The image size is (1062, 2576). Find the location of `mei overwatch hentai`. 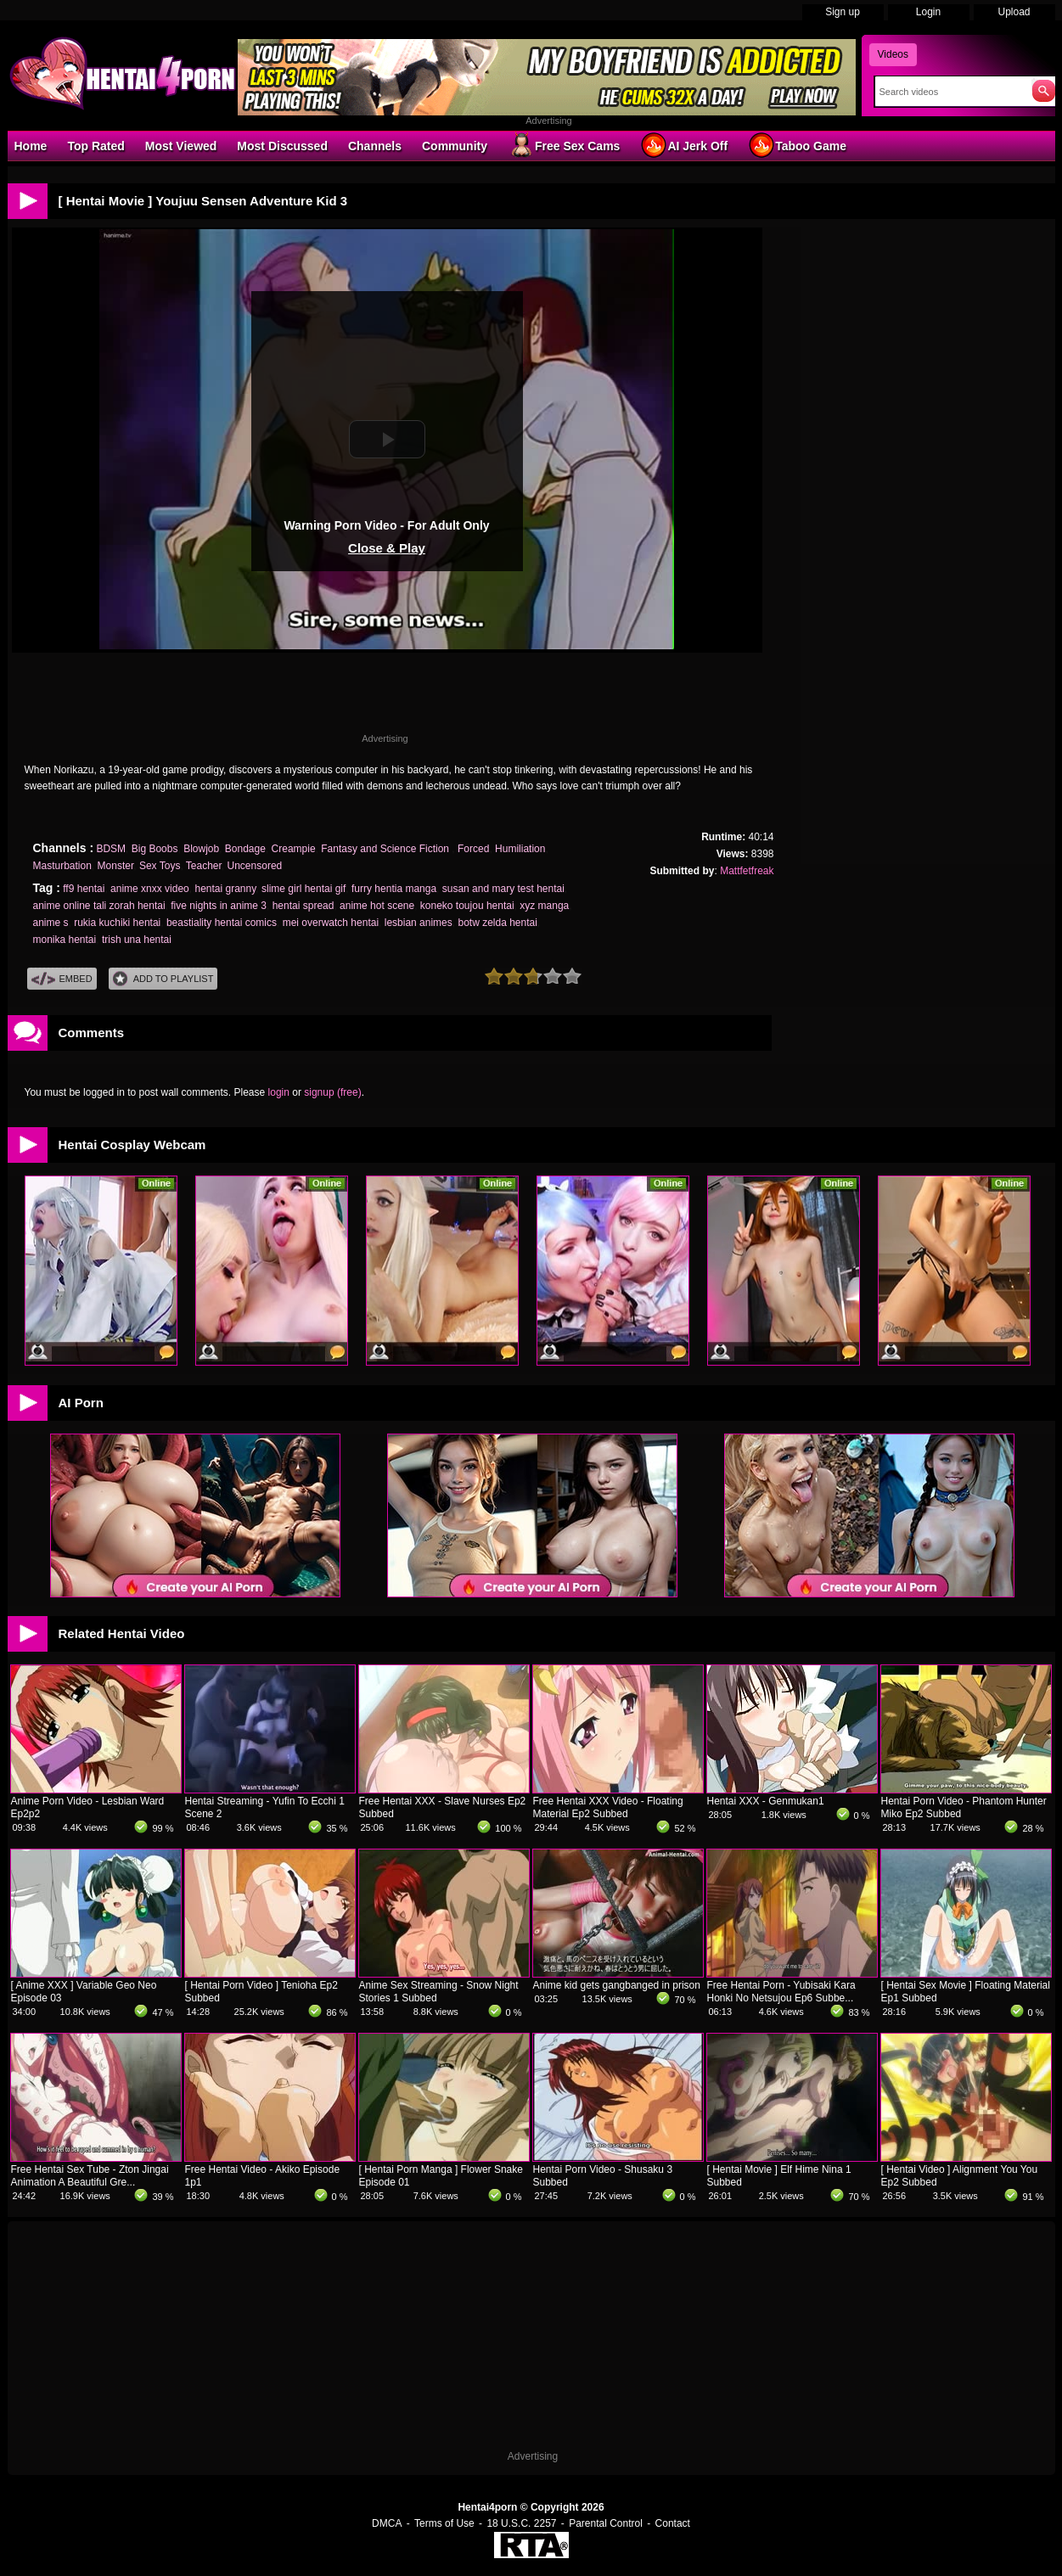

mei overwatch hentai is located at coordinates (331, 923).